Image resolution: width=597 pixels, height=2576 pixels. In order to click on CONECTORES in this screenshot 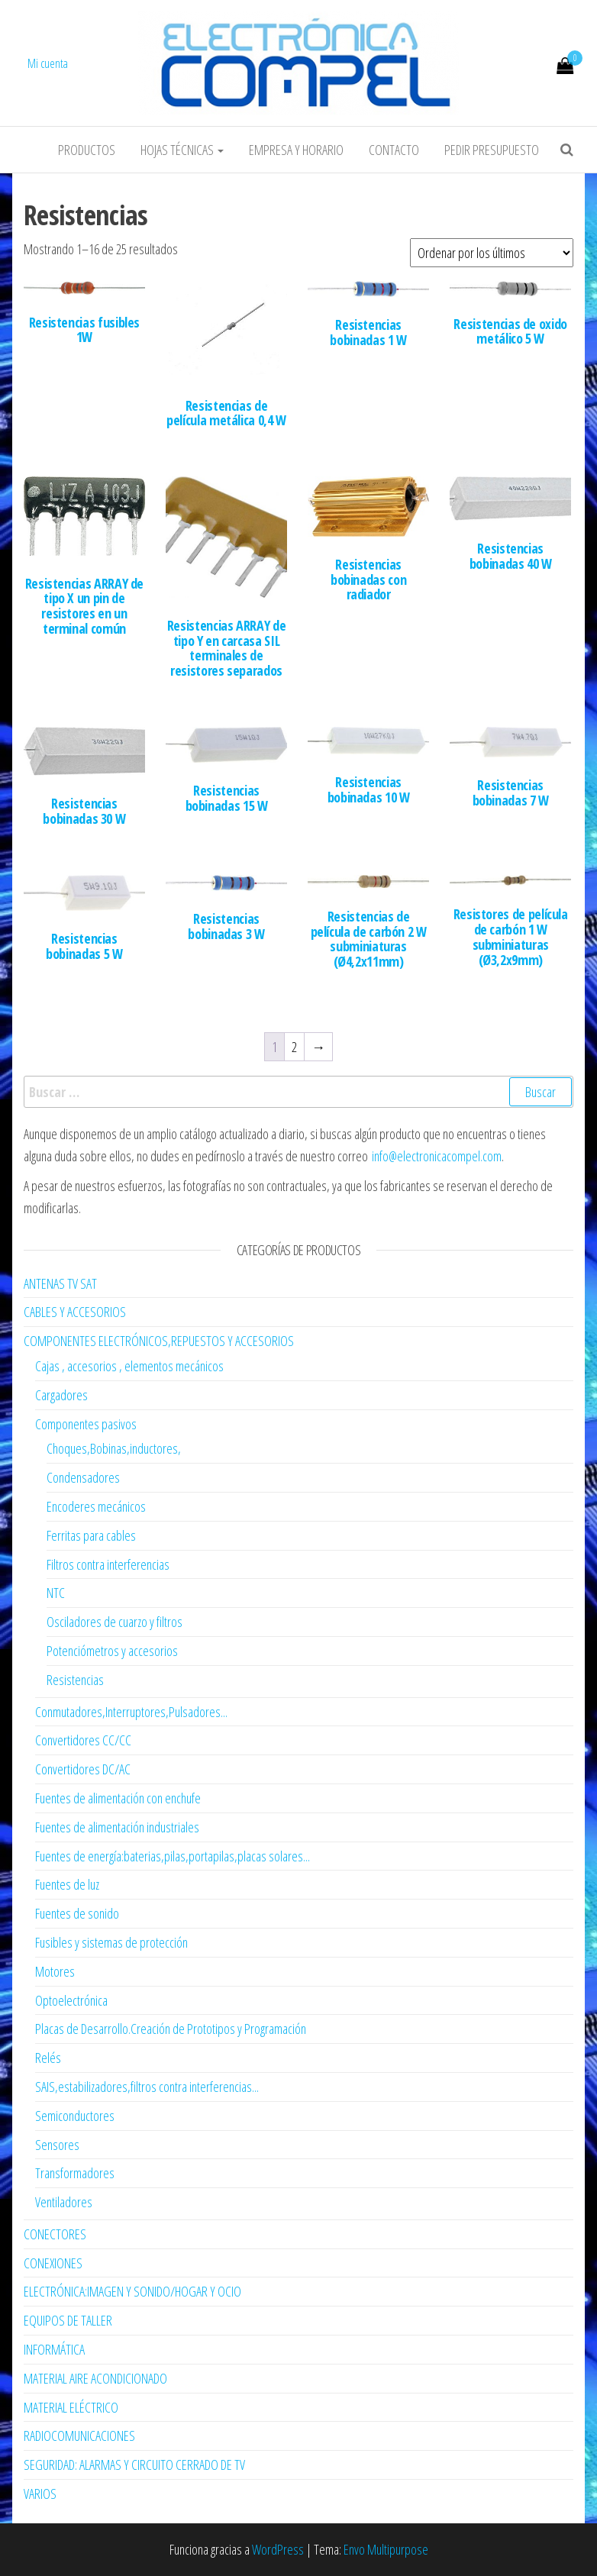, I will do `click(55, 2234)`.